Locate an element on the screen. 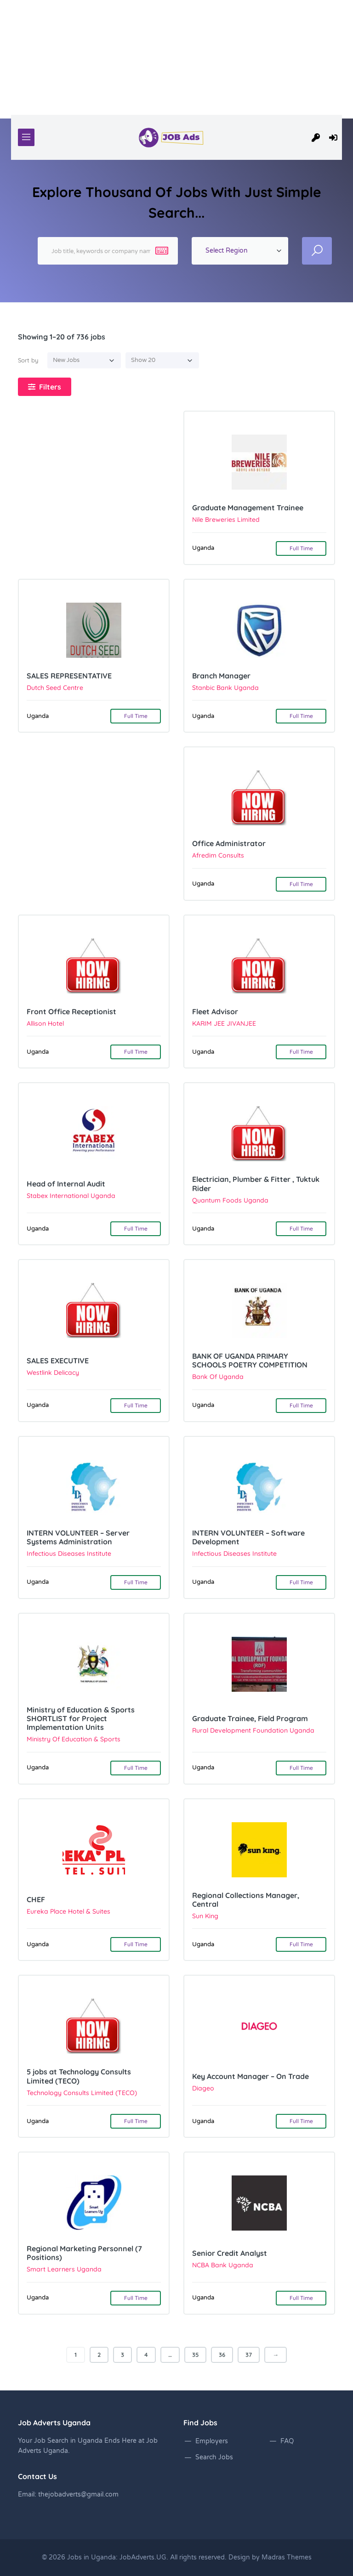 The width and height of the screenshot is (353, 2576). Sort by is located at coordinates (28, 360).